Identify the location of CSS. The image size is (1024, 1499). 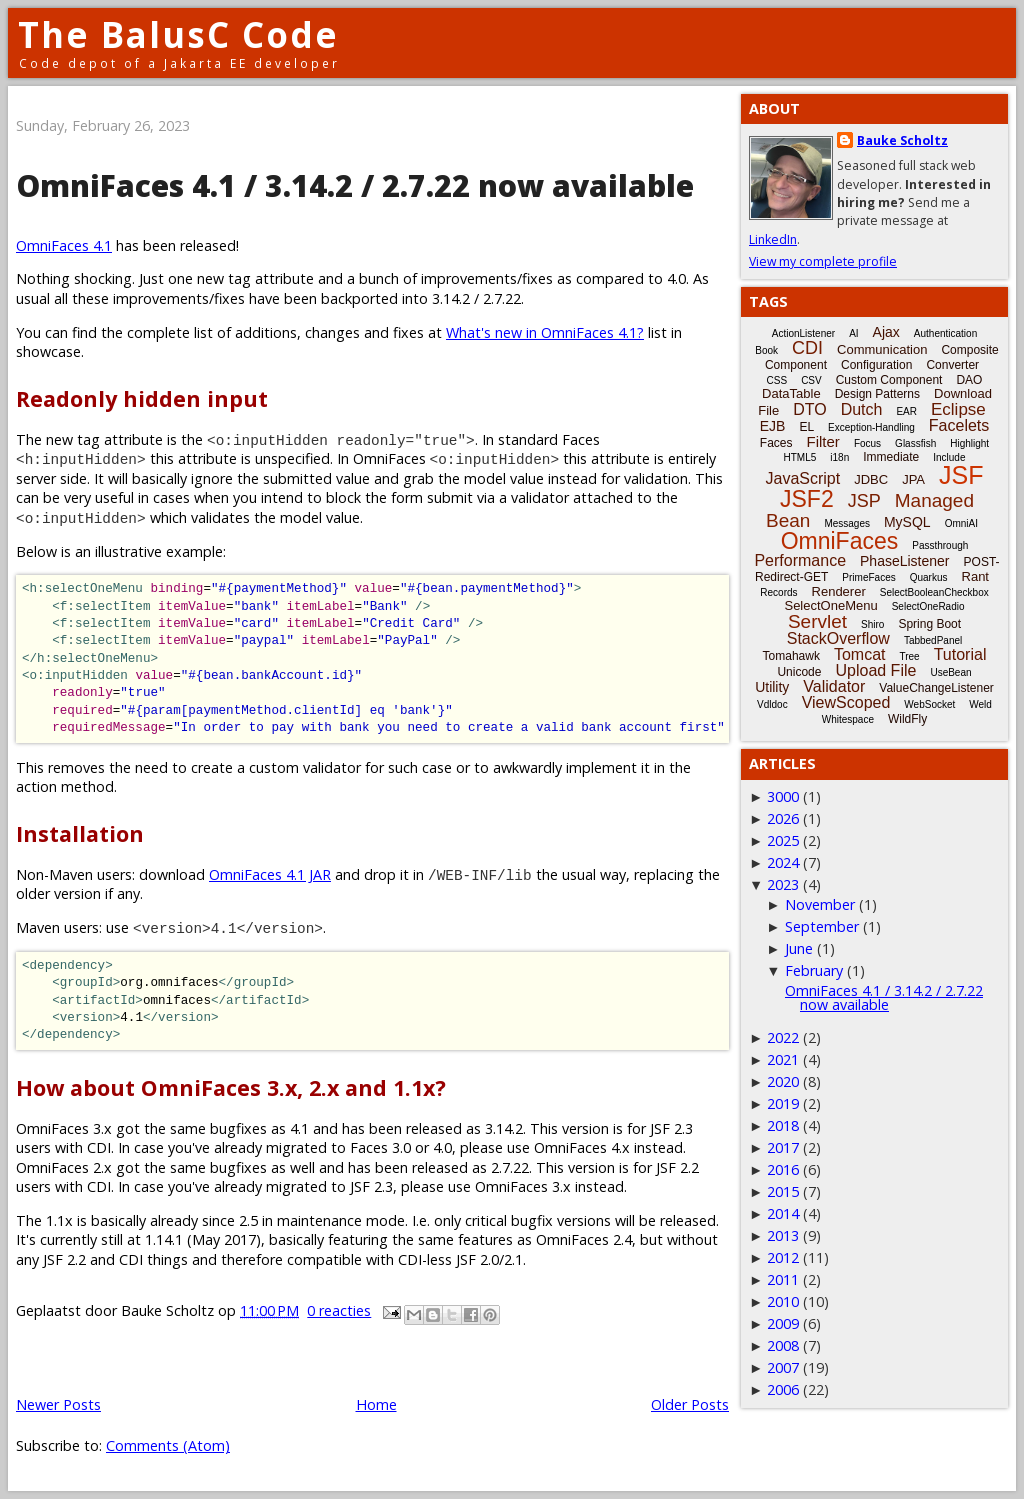
(777, 380).